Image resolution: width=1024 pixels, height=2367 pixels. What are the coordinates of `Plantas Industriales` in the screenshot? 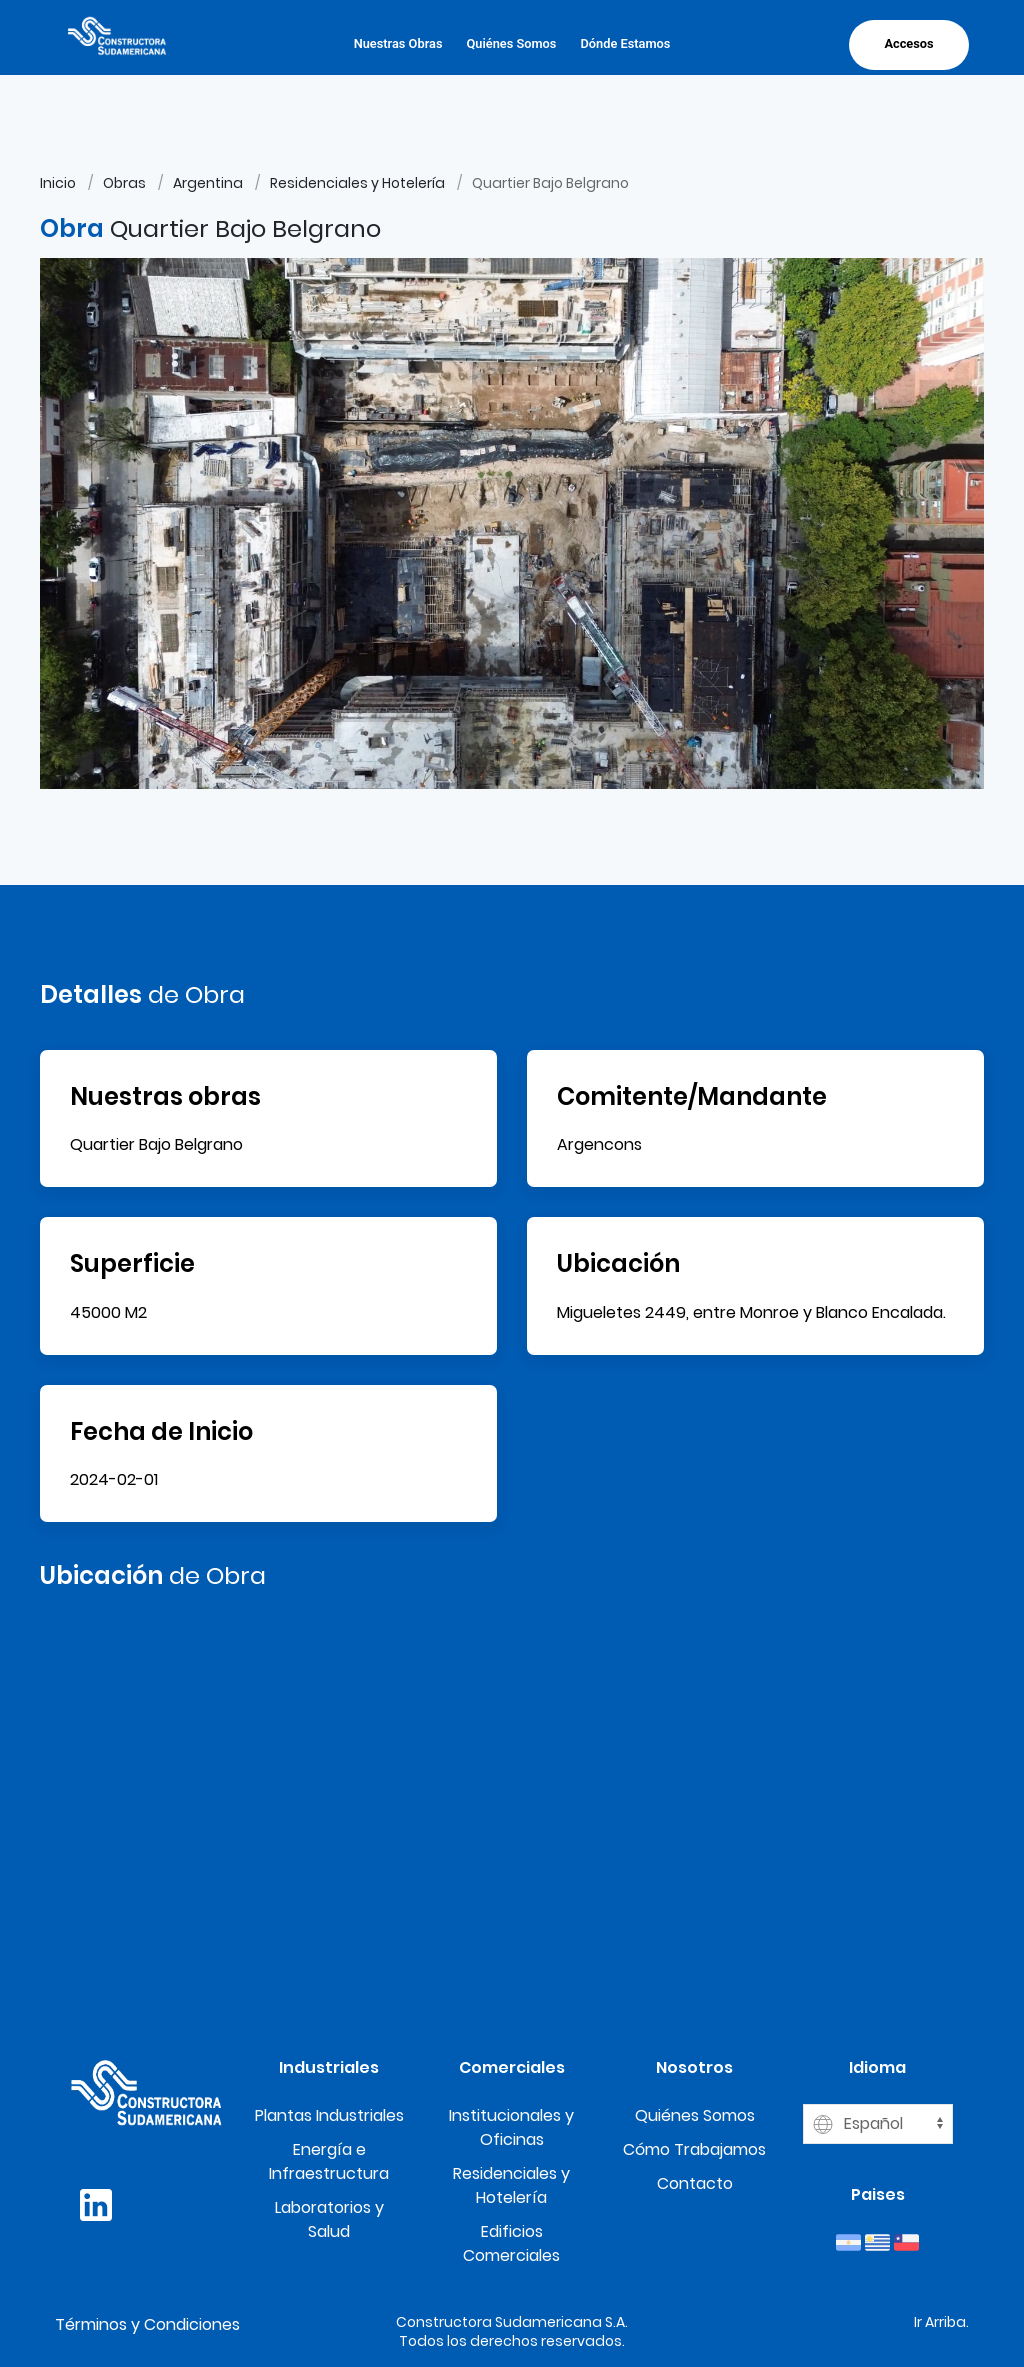 It's located at (329, 2115).